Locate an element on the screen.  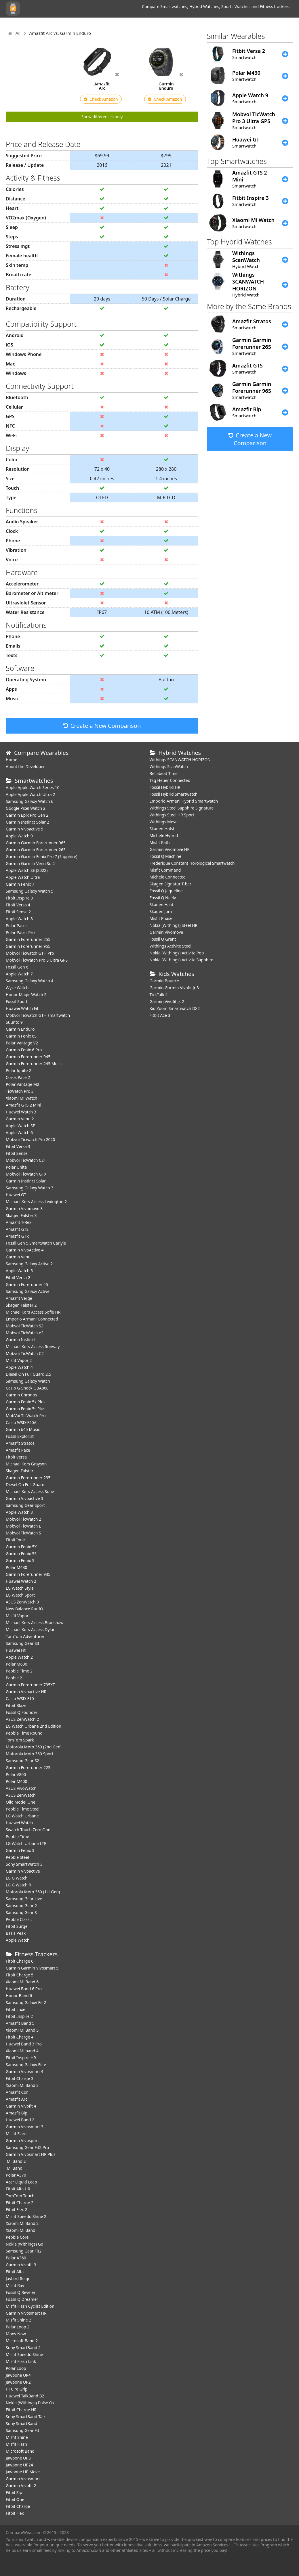
Garmin Fenix 5s Plus is located at coordinates (25, 1408).